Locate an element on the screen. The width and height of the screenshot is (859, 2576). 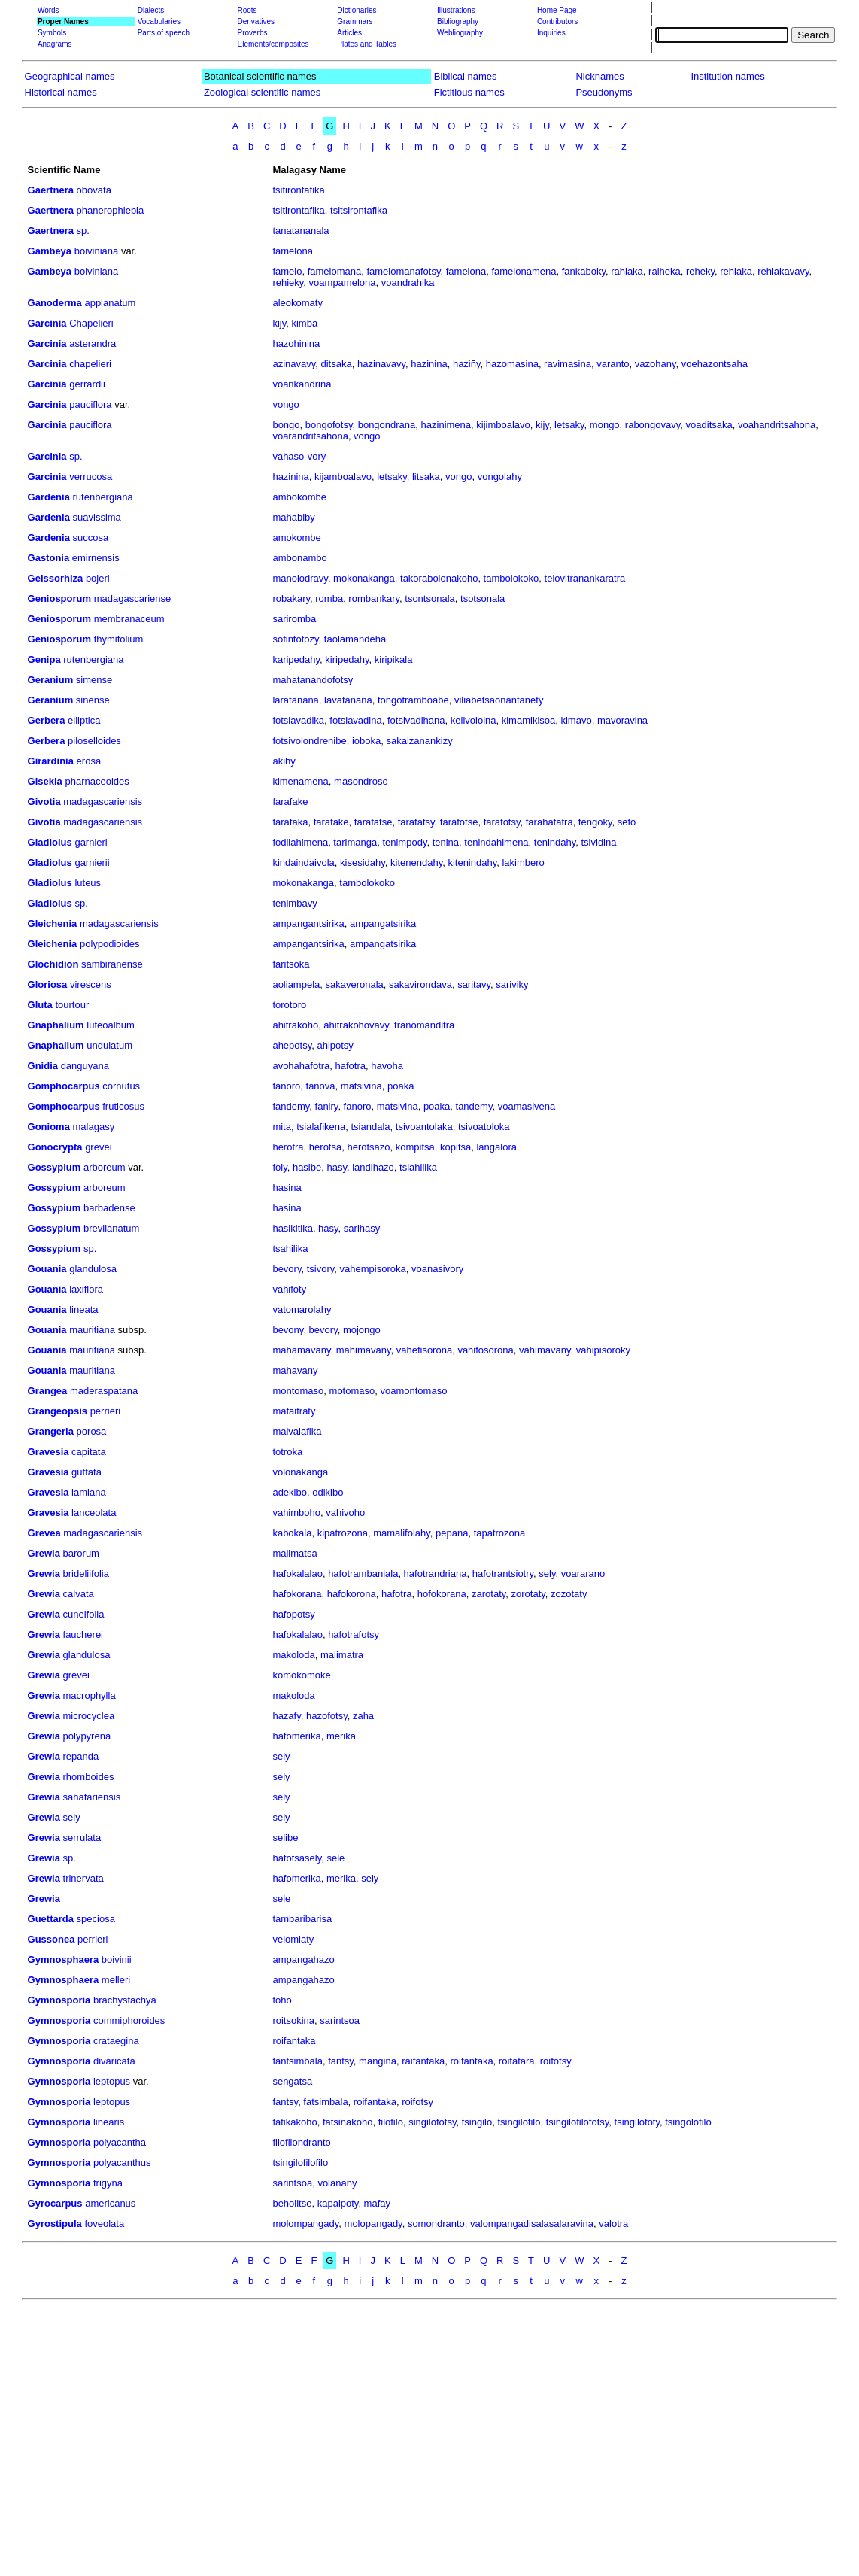
valotra is located at coordinates (613, 2223).